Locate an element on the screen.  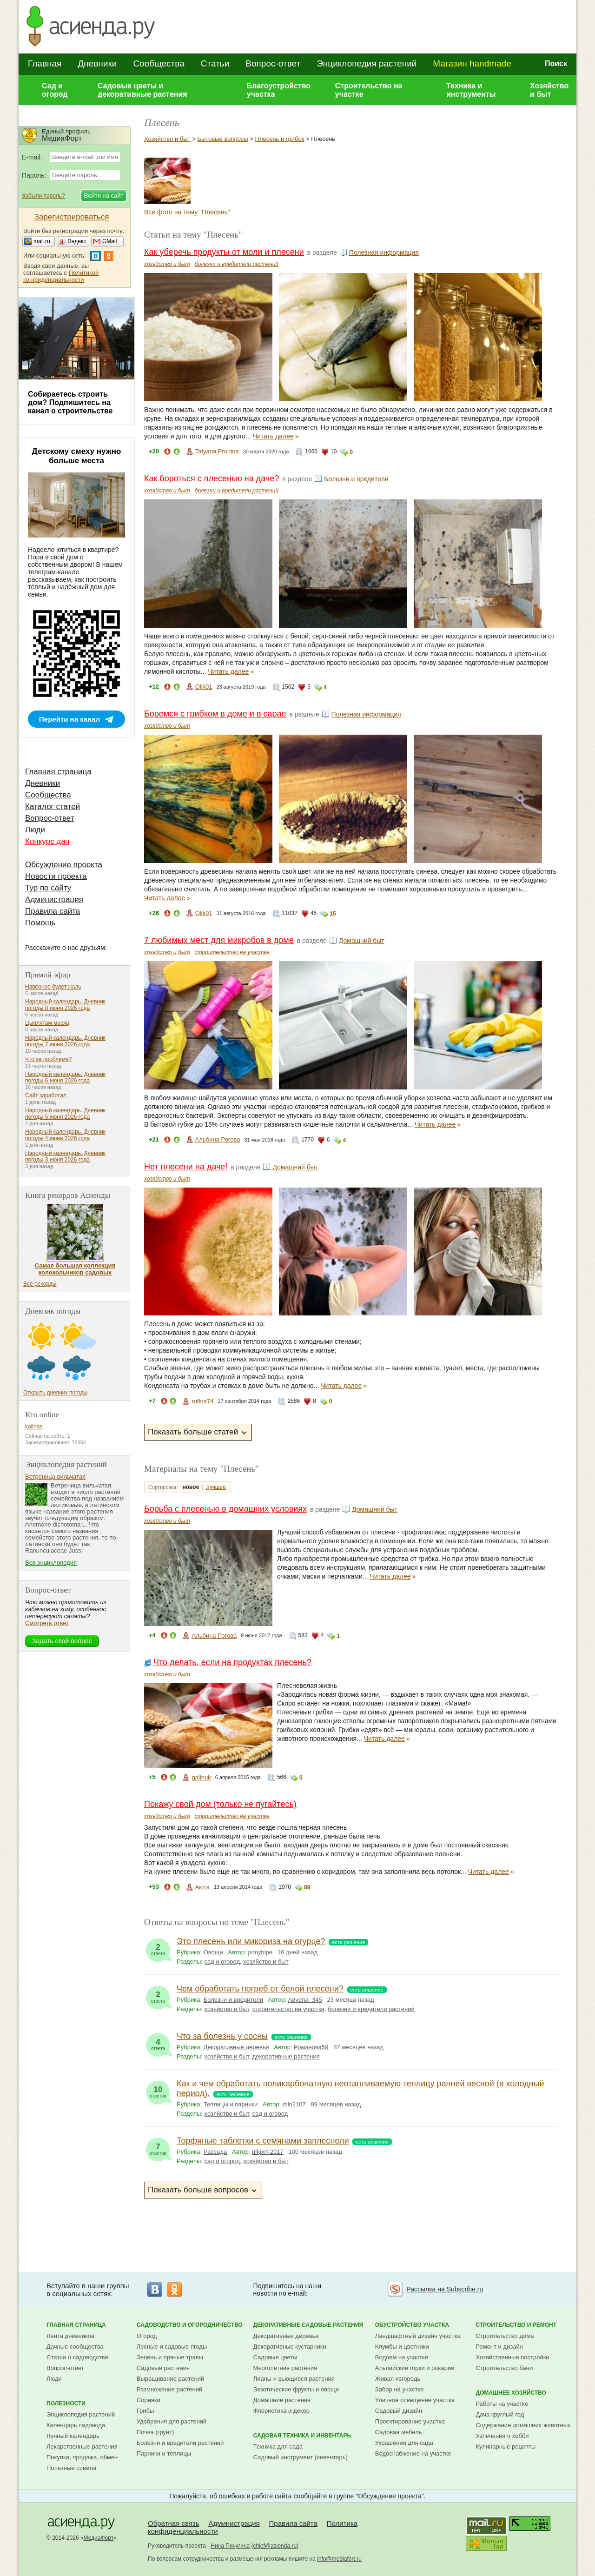
Статьи is located at coordinates (215, 63).